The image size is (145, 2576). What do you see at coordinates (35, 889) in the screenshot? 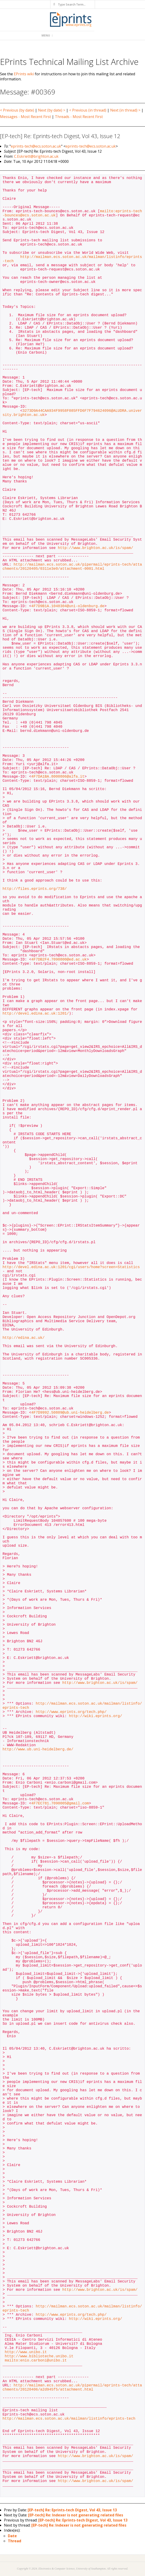
I see `http://files.eprints.org/738/` at bounding box center [35, 889].